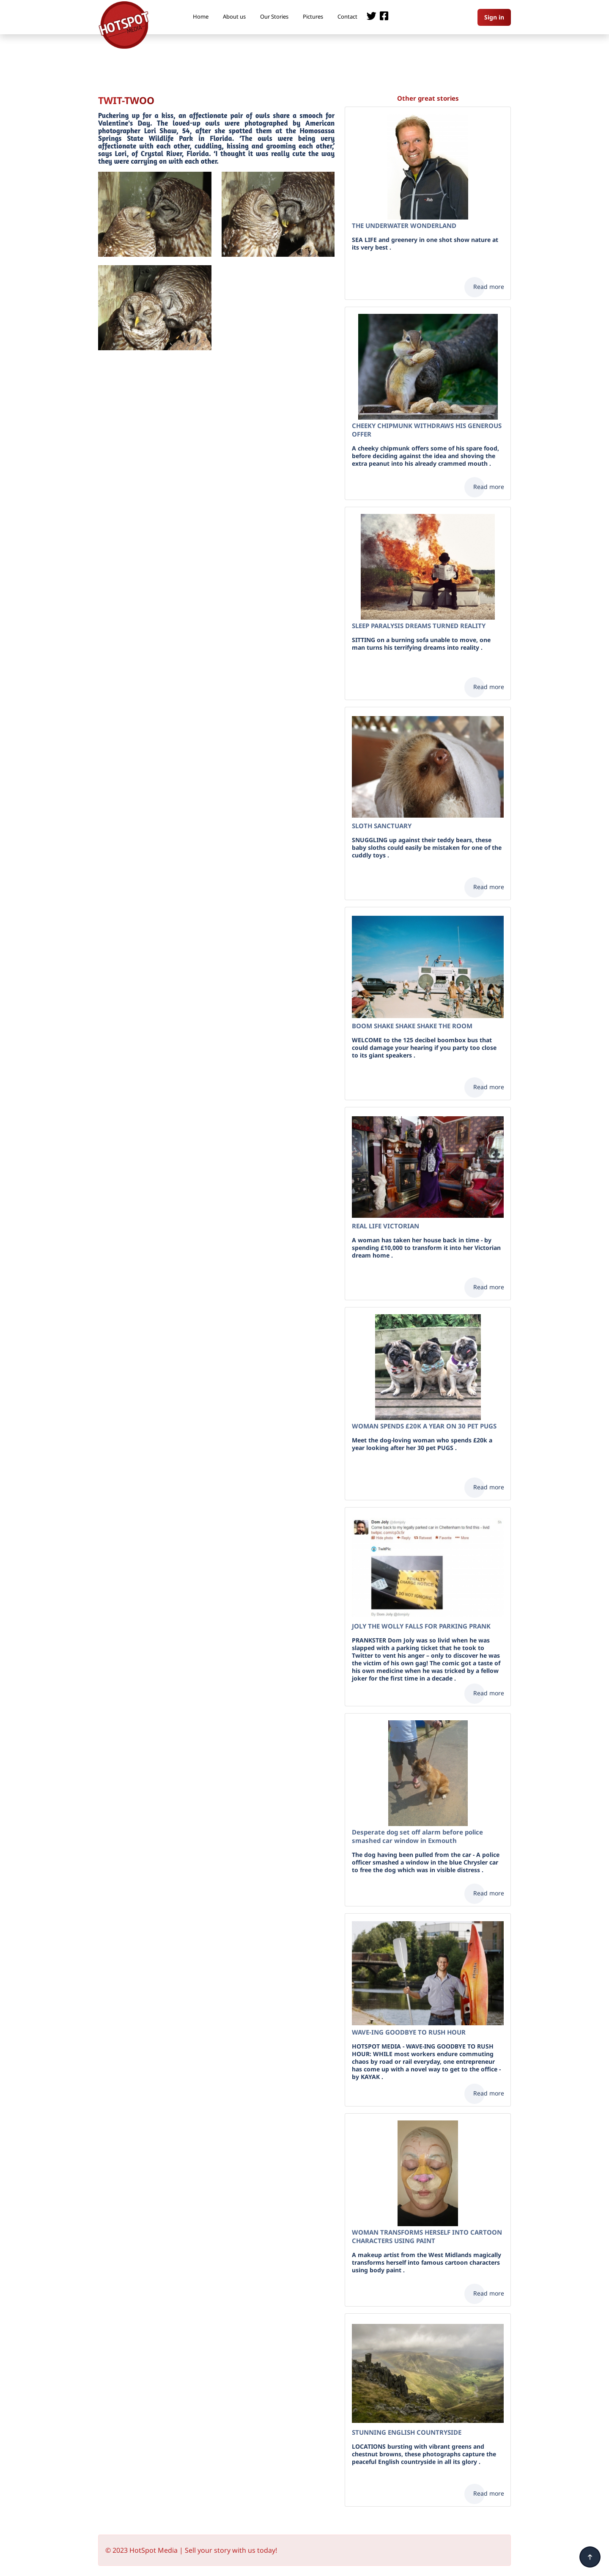 The height and width of the screenshot is (2576, 609). I want to click on Pictures, so click(313, 16).